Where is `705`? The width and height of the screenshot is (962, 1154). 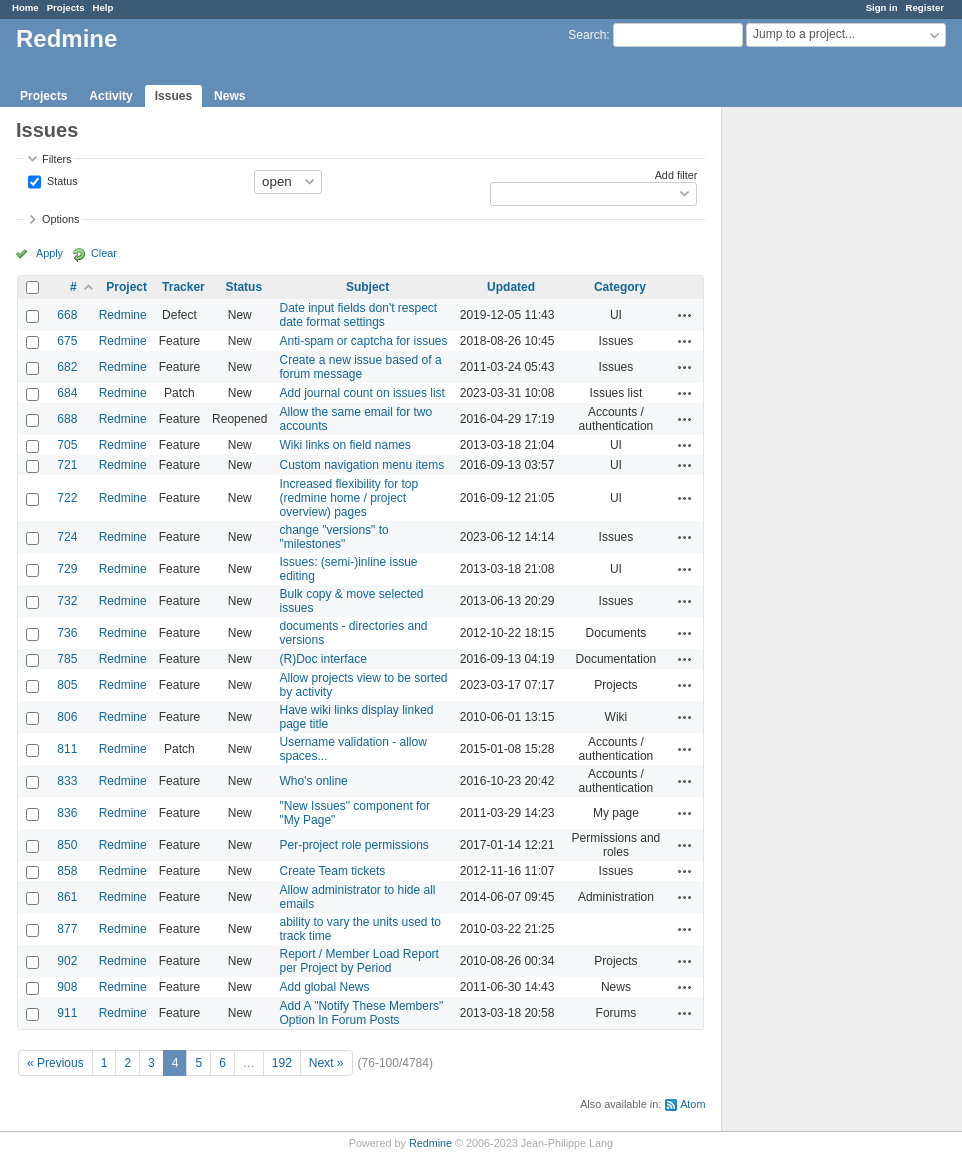
705 is located at coordinates (67, 445).